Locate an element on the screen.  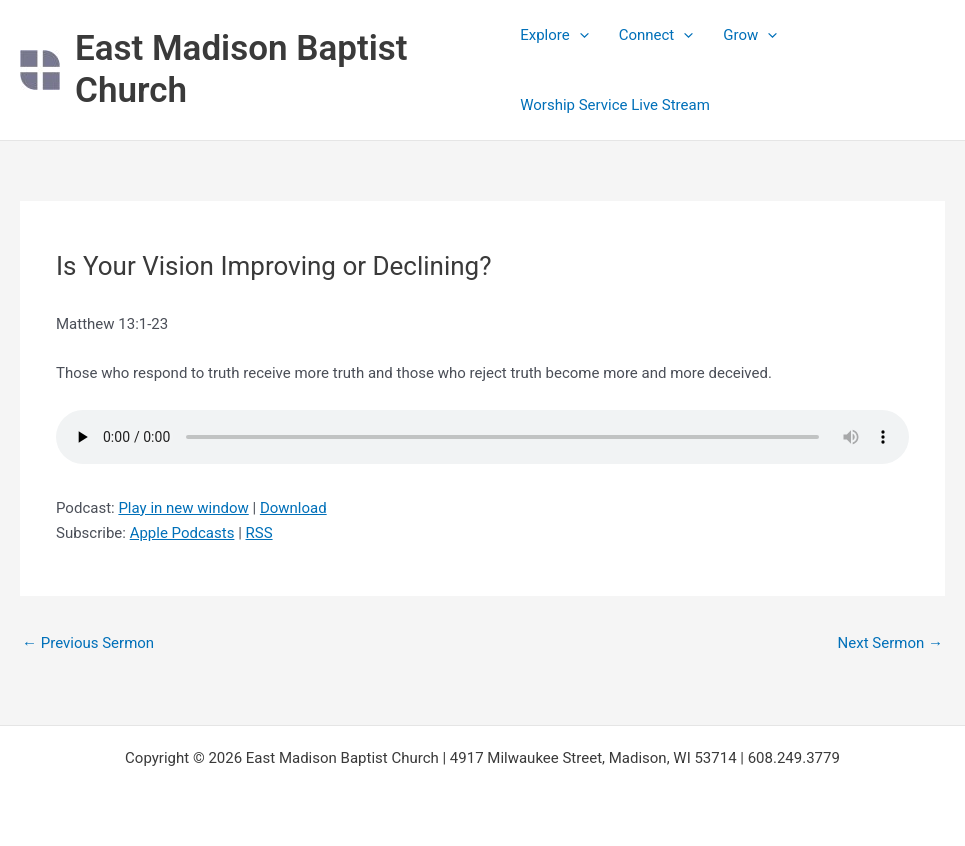
Connect is located at coordinates (656, 35).